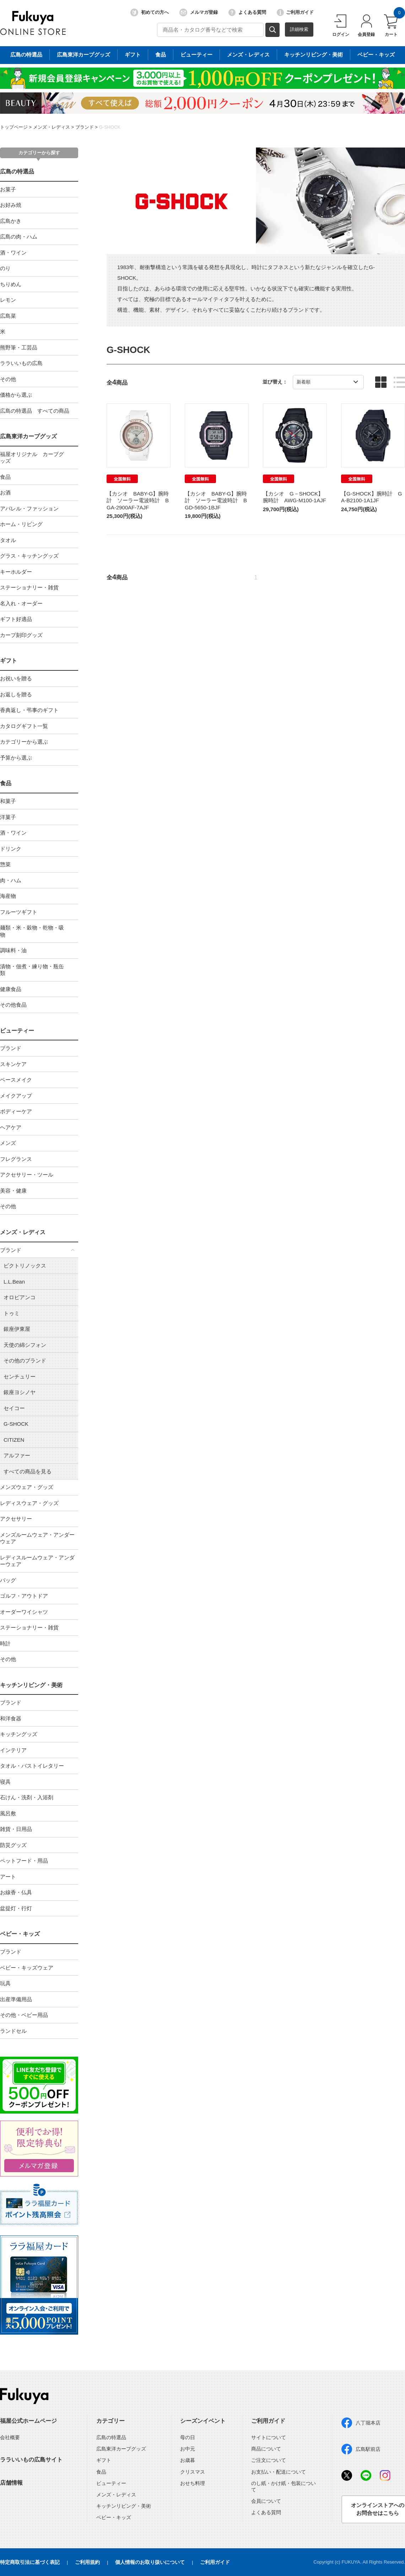 This screenshot has width=405, height=2576. Describe the element at coordinates (16, 1111) in the screenshot. I see `ボディーケア` at that location.